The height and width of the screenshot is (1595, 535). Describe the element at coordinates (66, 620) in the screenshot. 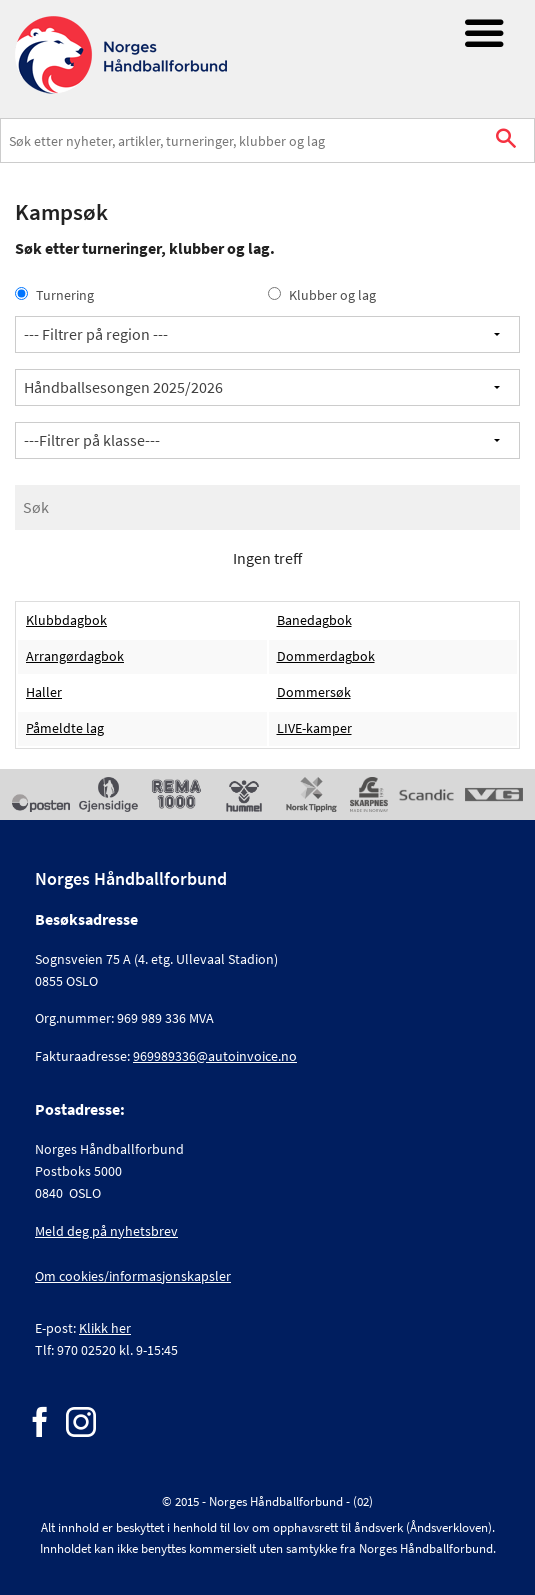

I see `Klubbdagbok` at that location.